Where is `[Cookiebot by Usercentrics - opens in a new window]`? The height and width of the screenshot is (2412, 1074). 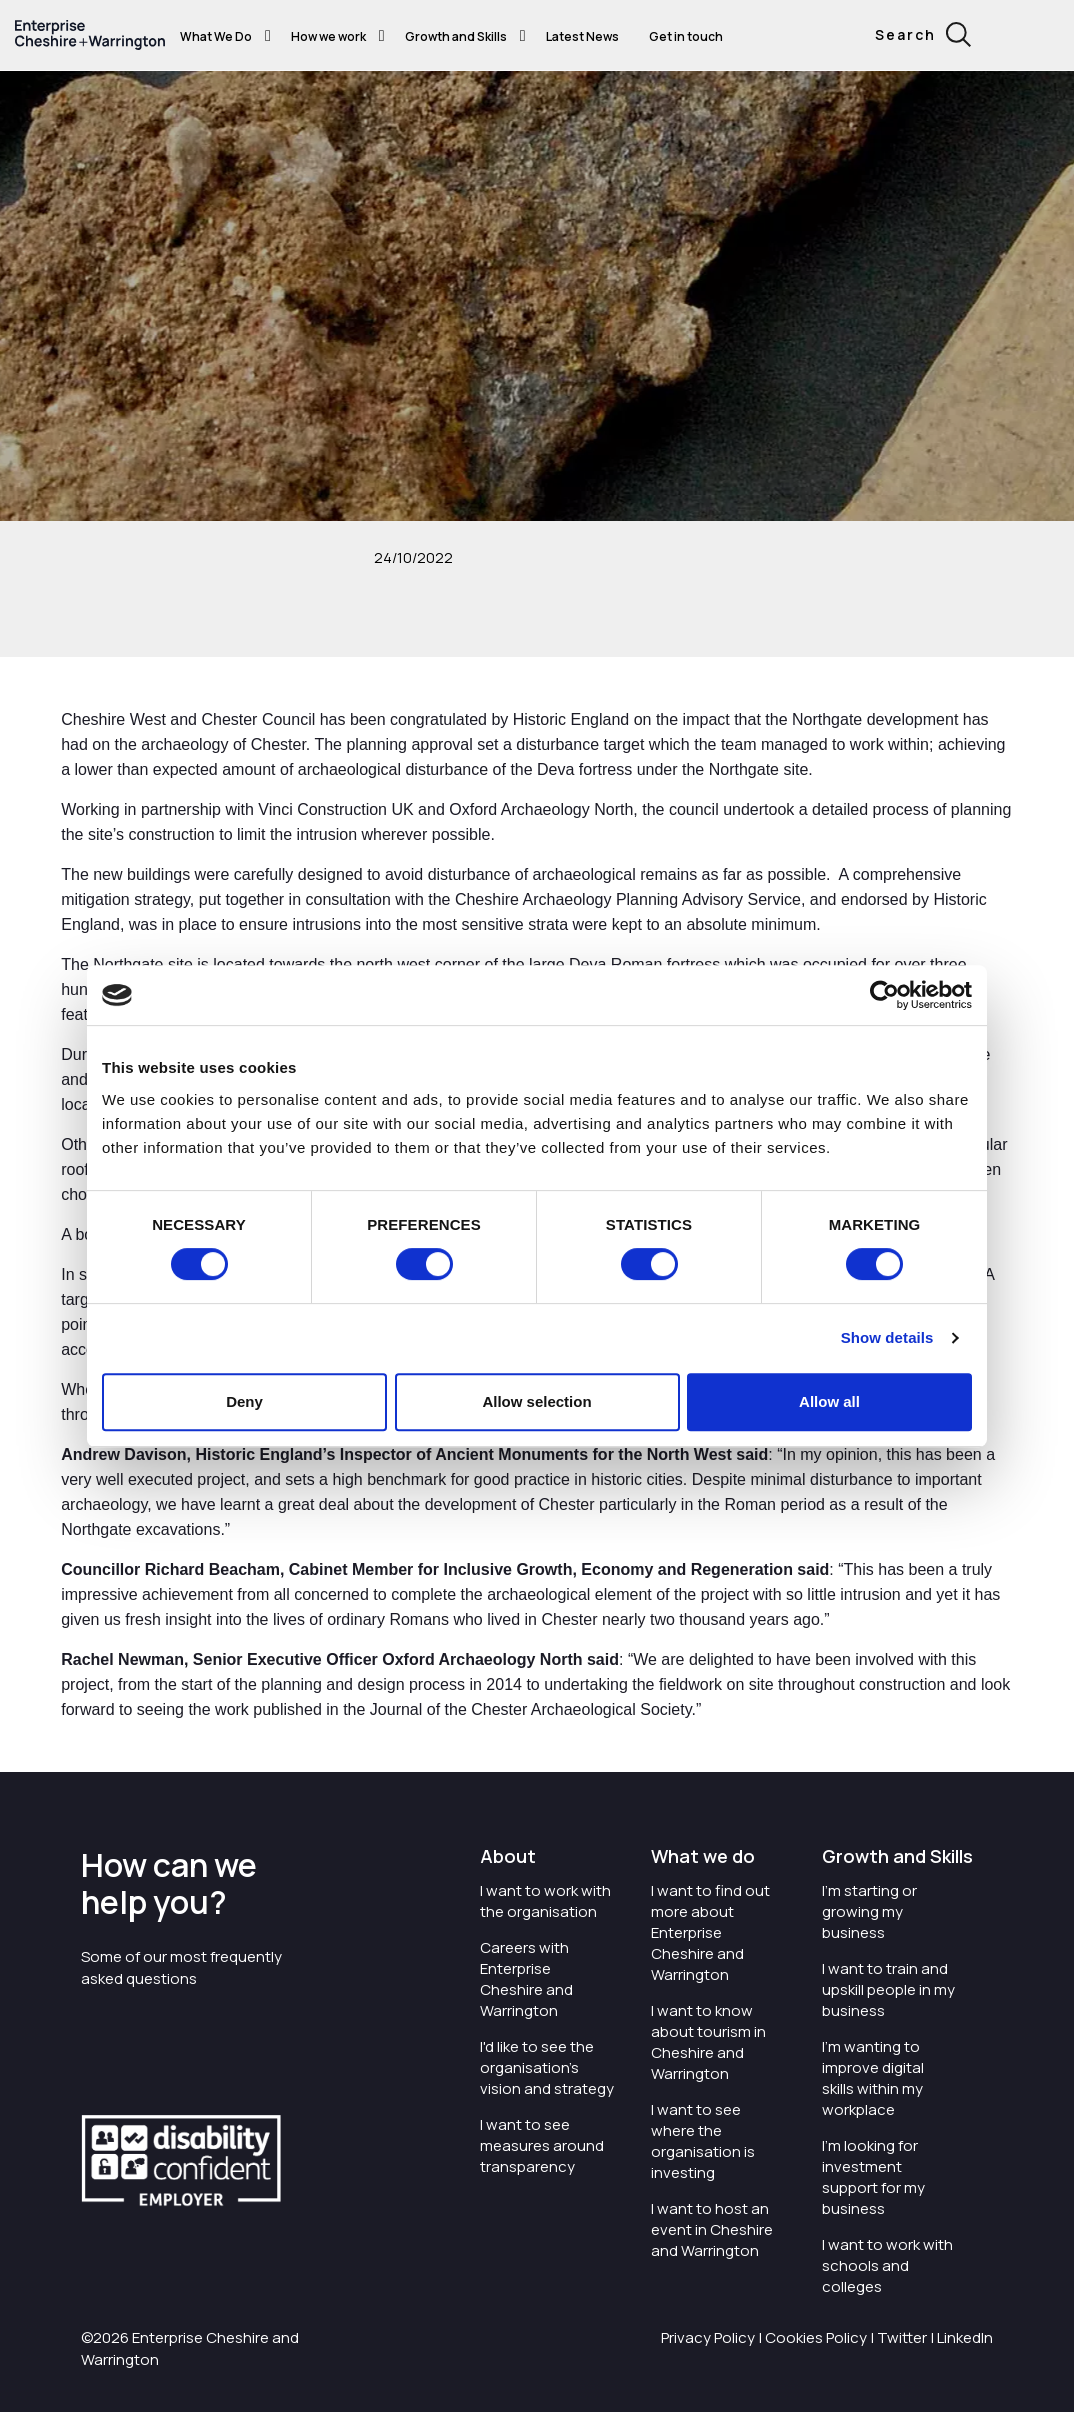
[Cookiebot by Usercentrics - opens in a new window] is located at coordinates (884, 995).